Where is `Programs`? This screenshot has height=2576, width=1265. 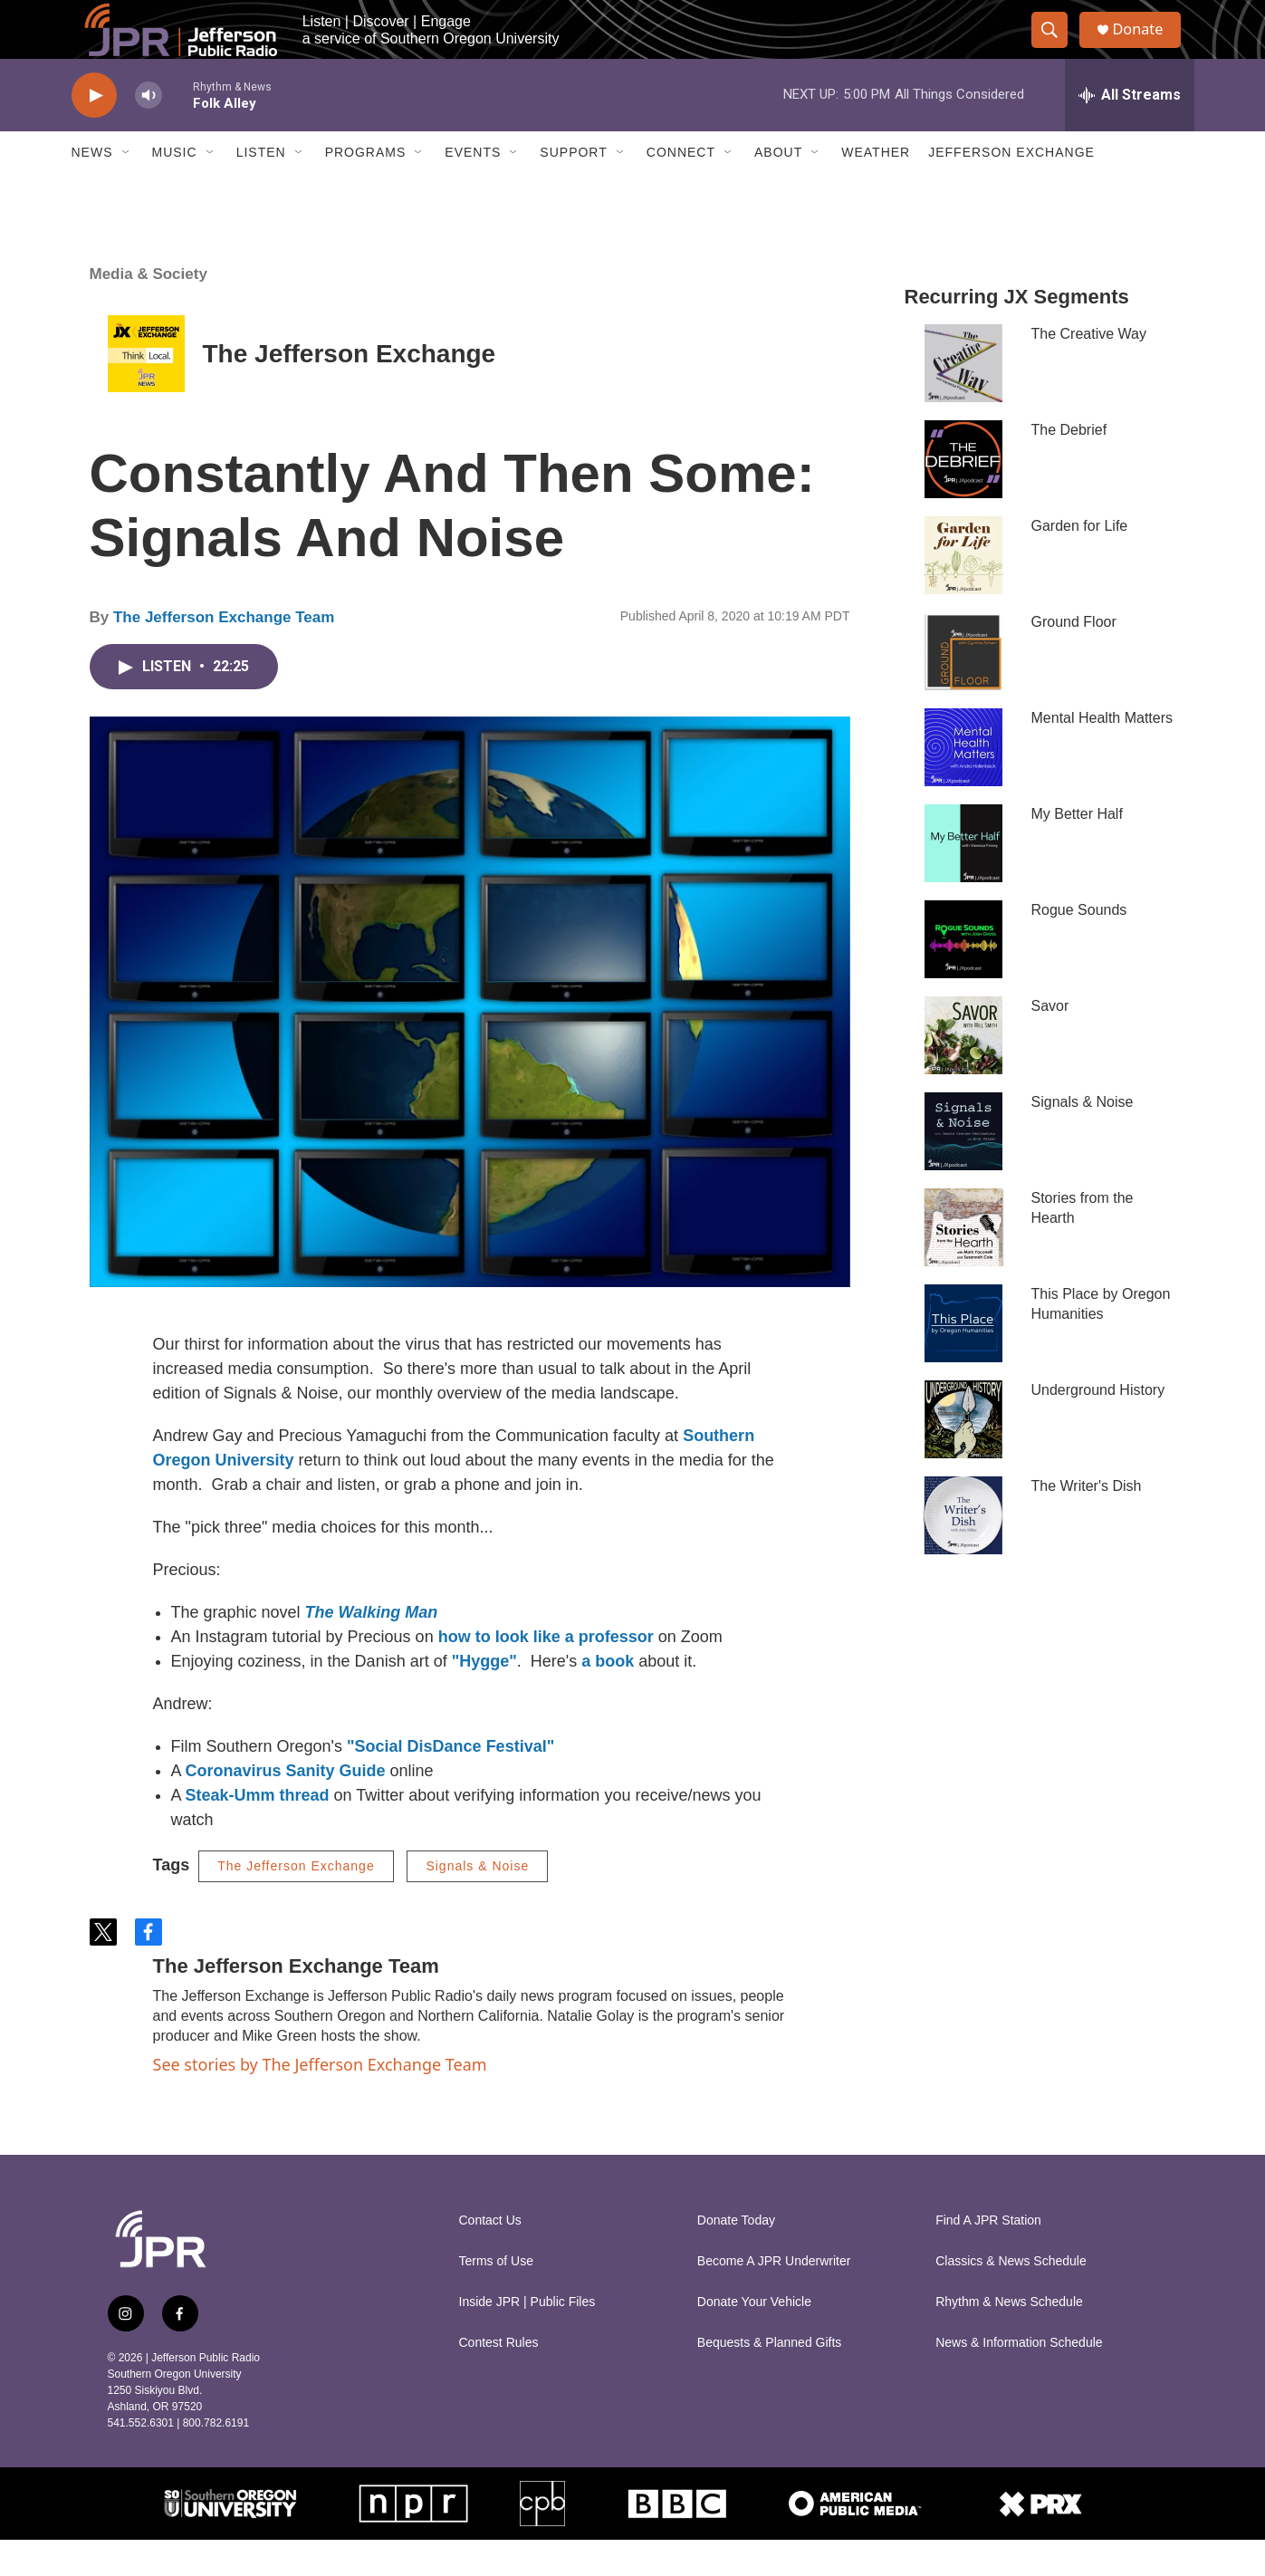 Programs is located at coordinates (366, 188).